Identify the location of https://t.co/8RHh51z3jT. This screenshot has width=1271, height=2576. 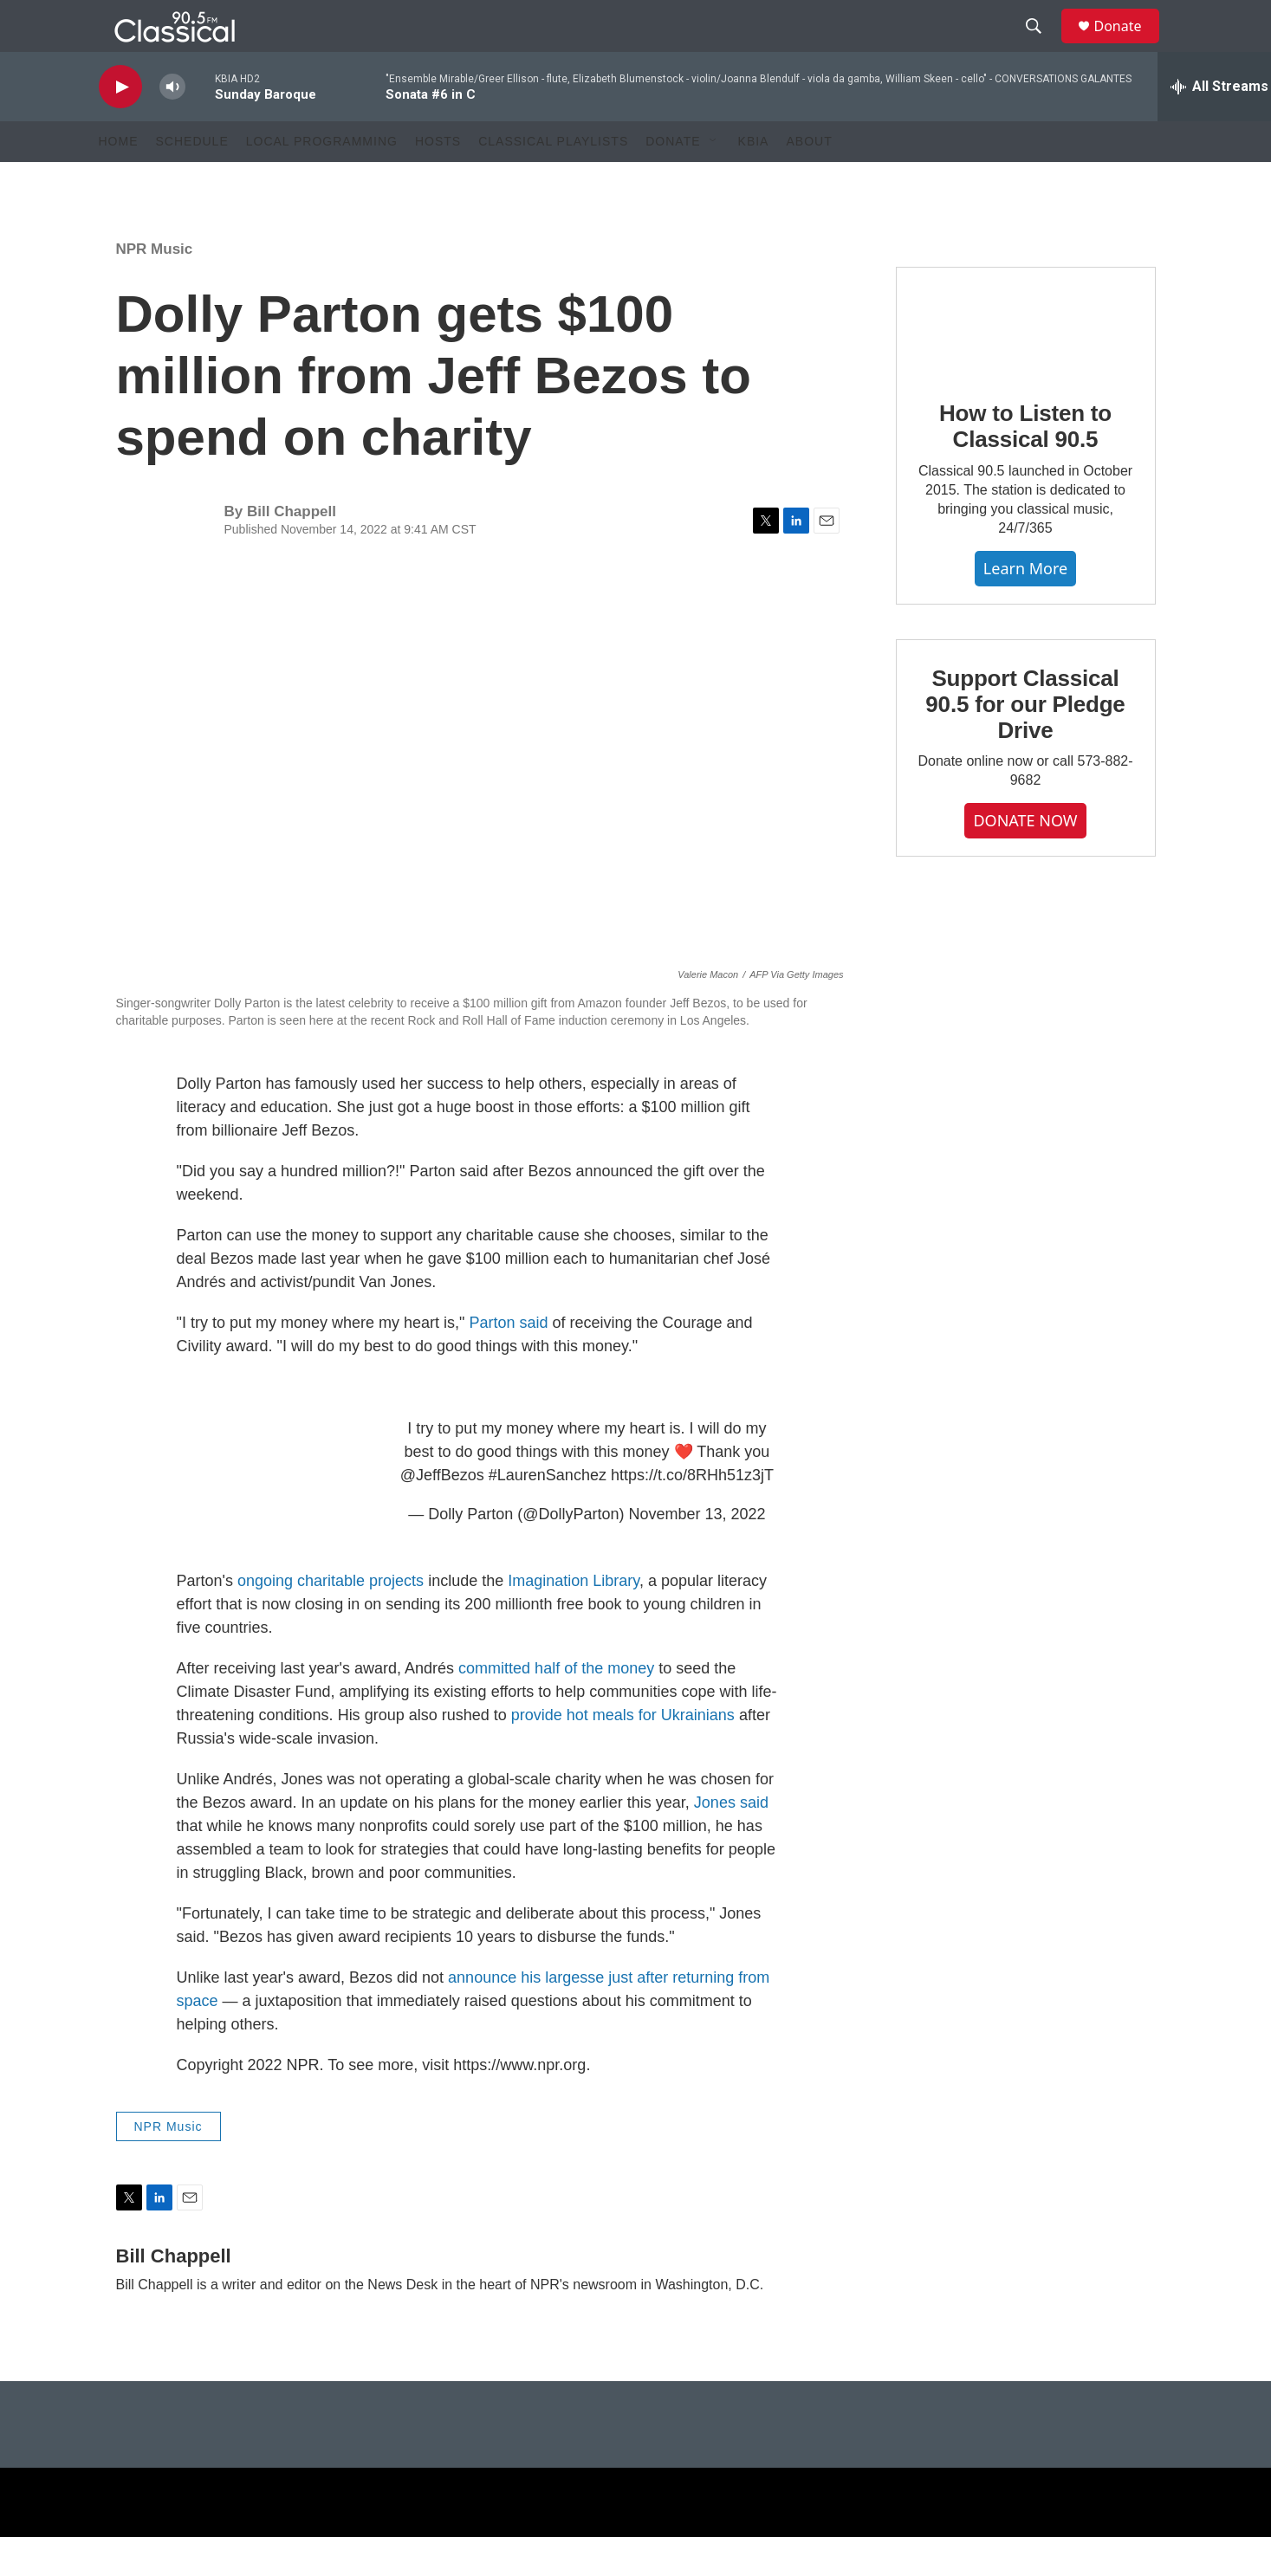
(692, 1514).